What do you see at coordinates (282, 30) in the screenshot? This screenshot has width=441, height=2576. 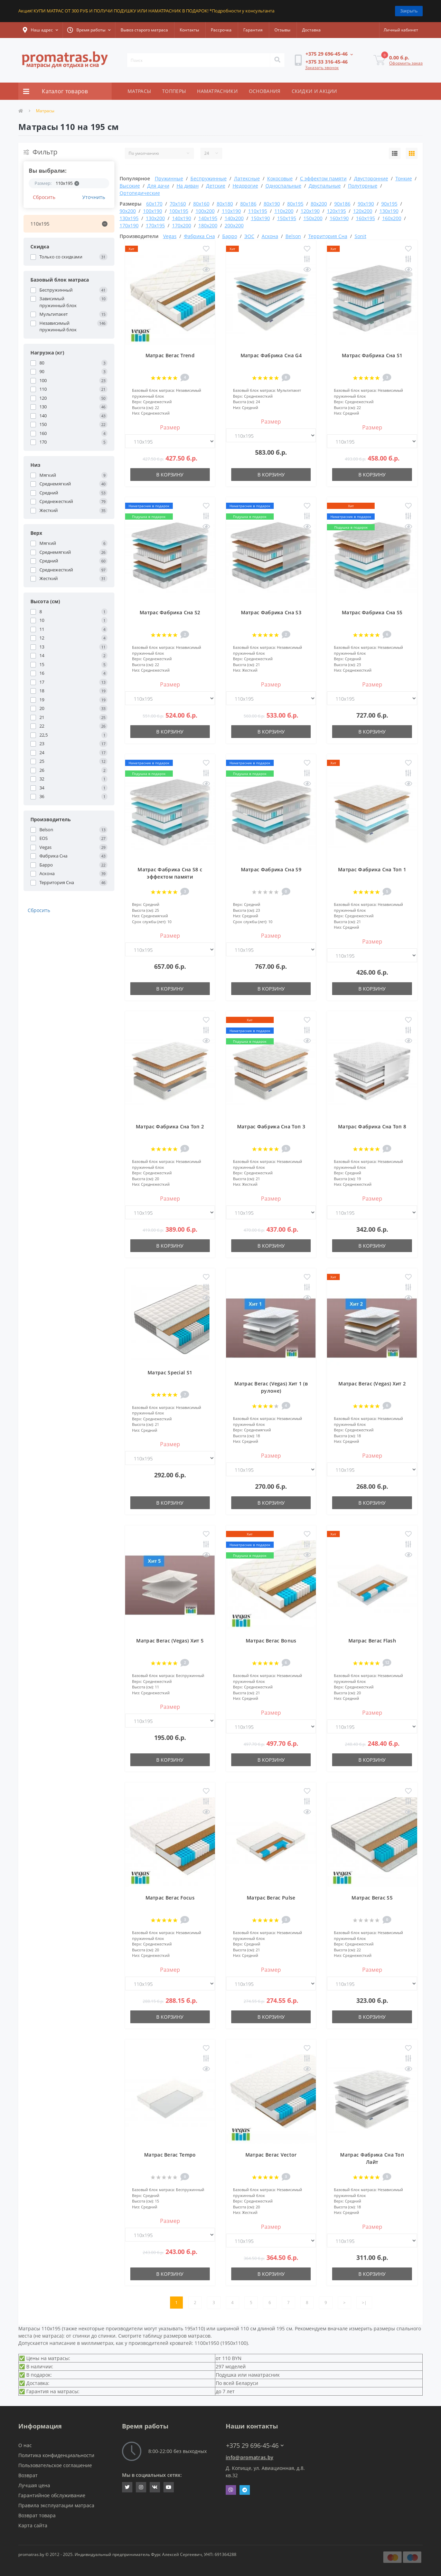 I see `Отзывы` at bounding box center [282, 30].